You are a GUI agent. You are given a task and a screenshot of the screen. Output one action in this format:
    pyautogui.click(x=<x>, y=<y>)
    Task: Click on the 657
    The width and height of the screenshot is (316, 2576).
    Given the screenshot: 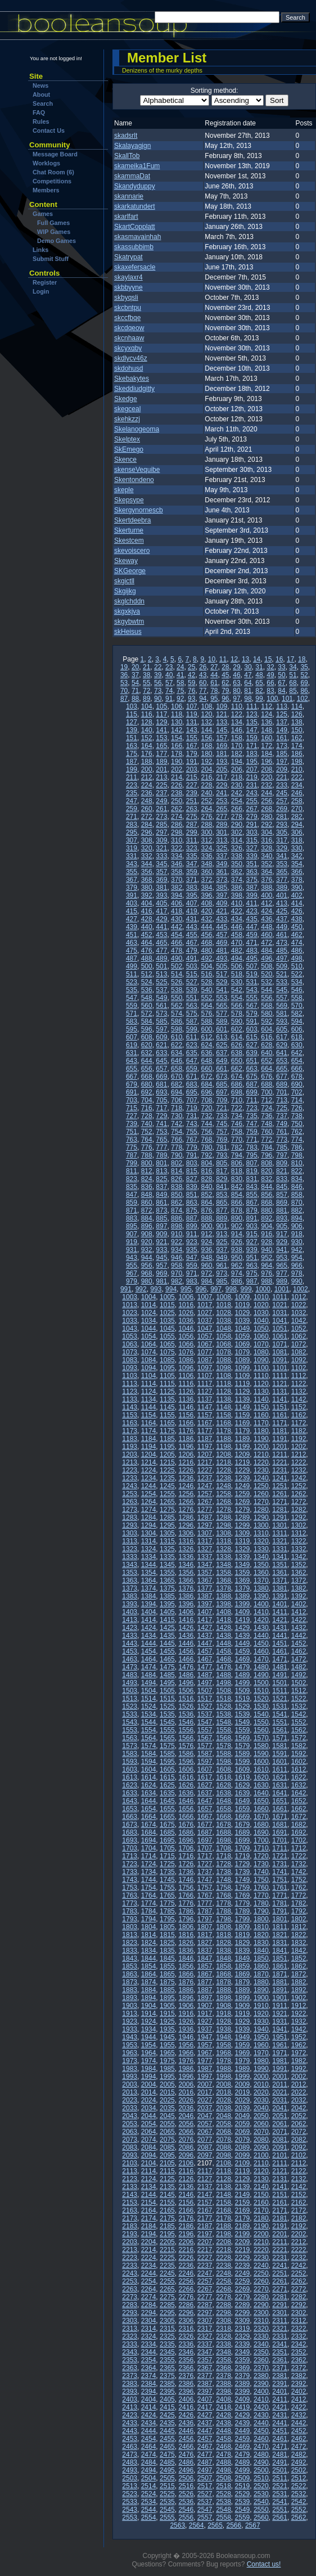 What is the action you would take?
    pyautogui.click(x=161, y=1069)
    